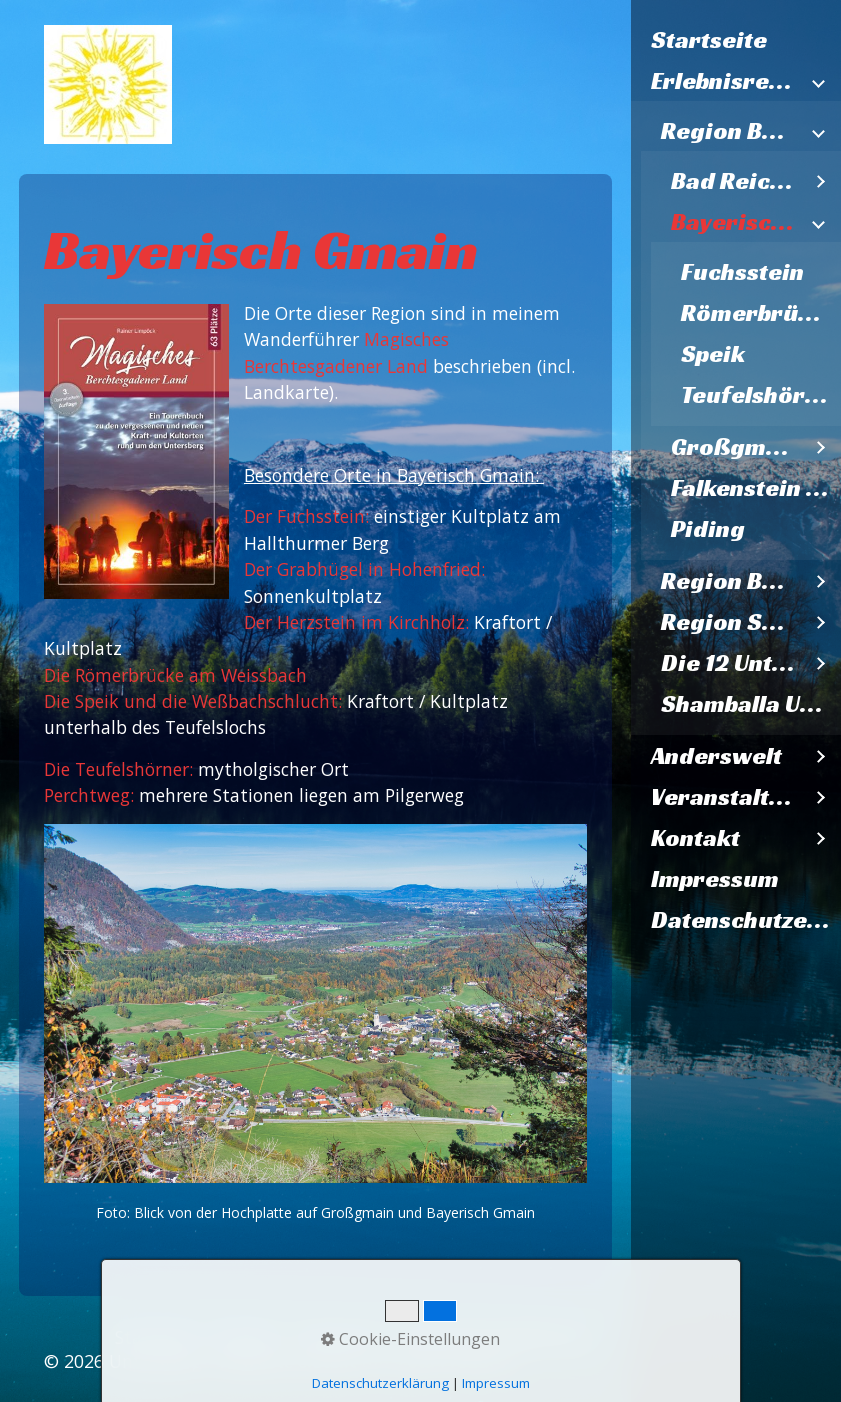 The image size is (841, 1402). Describe the element at coordinates (726, 797) in the screenshot. I see `Veranstaltungen` at that location.